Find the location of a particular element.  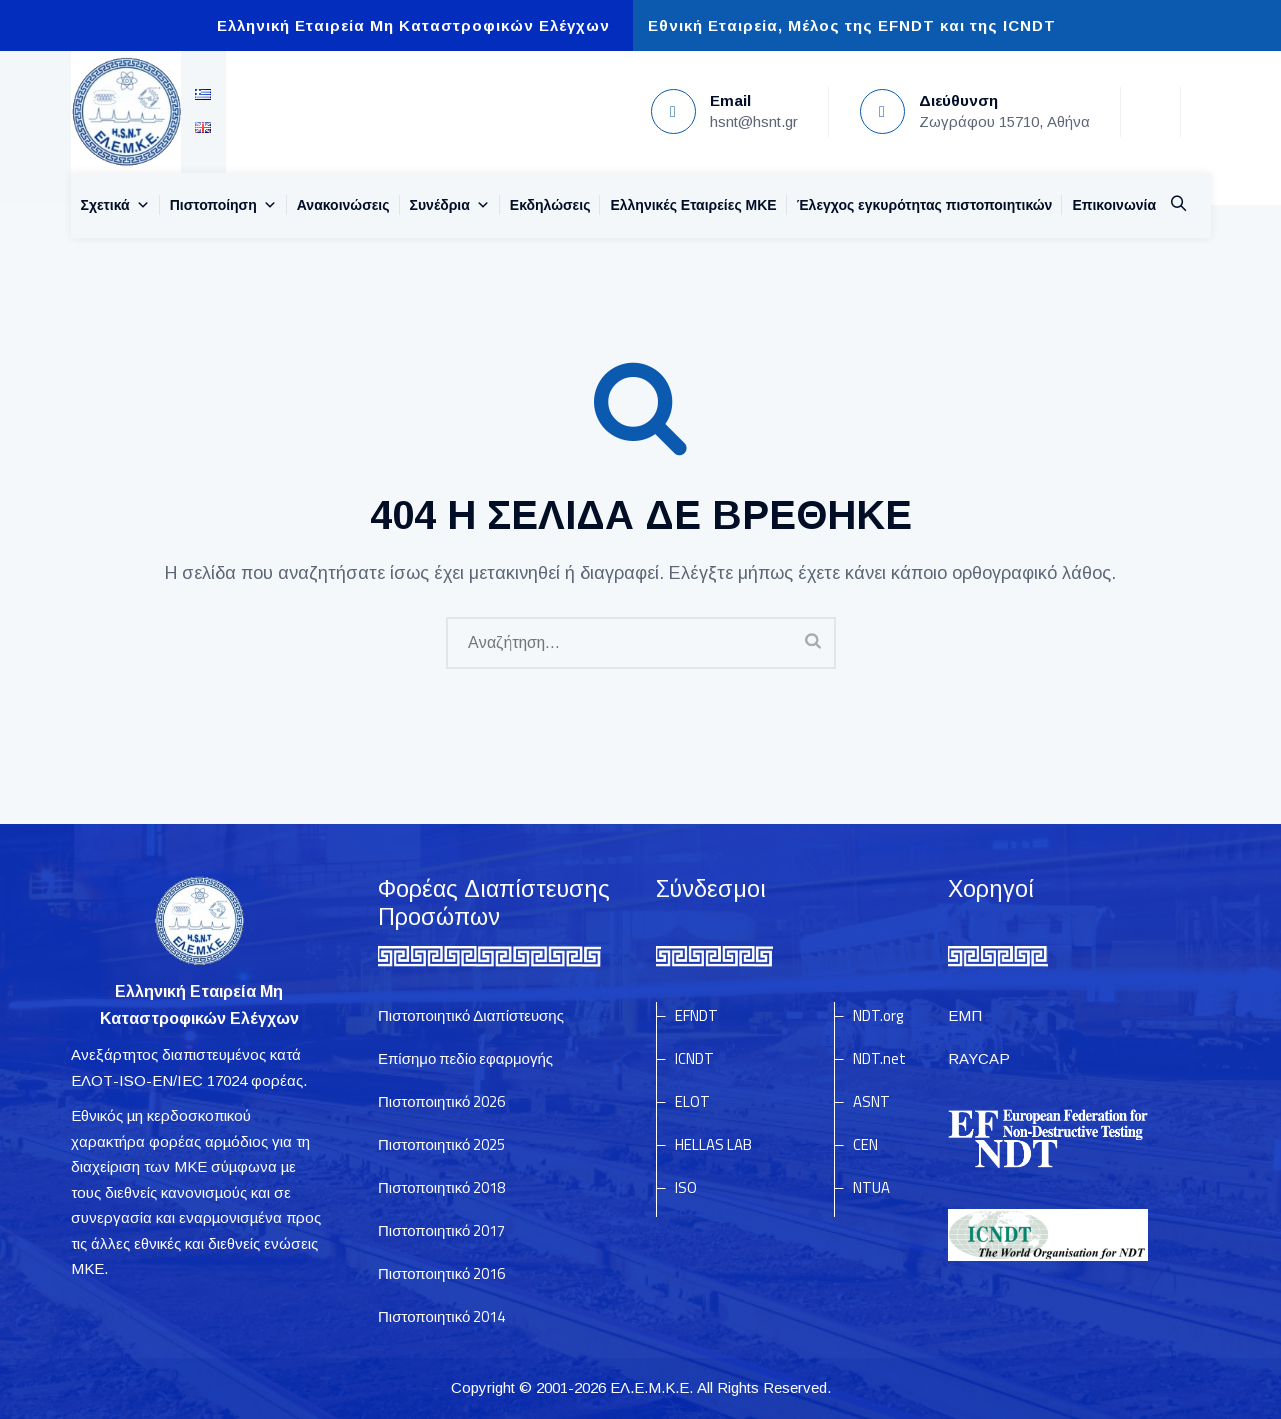

HELLAS LAB is located at coordinates (713, 1144).